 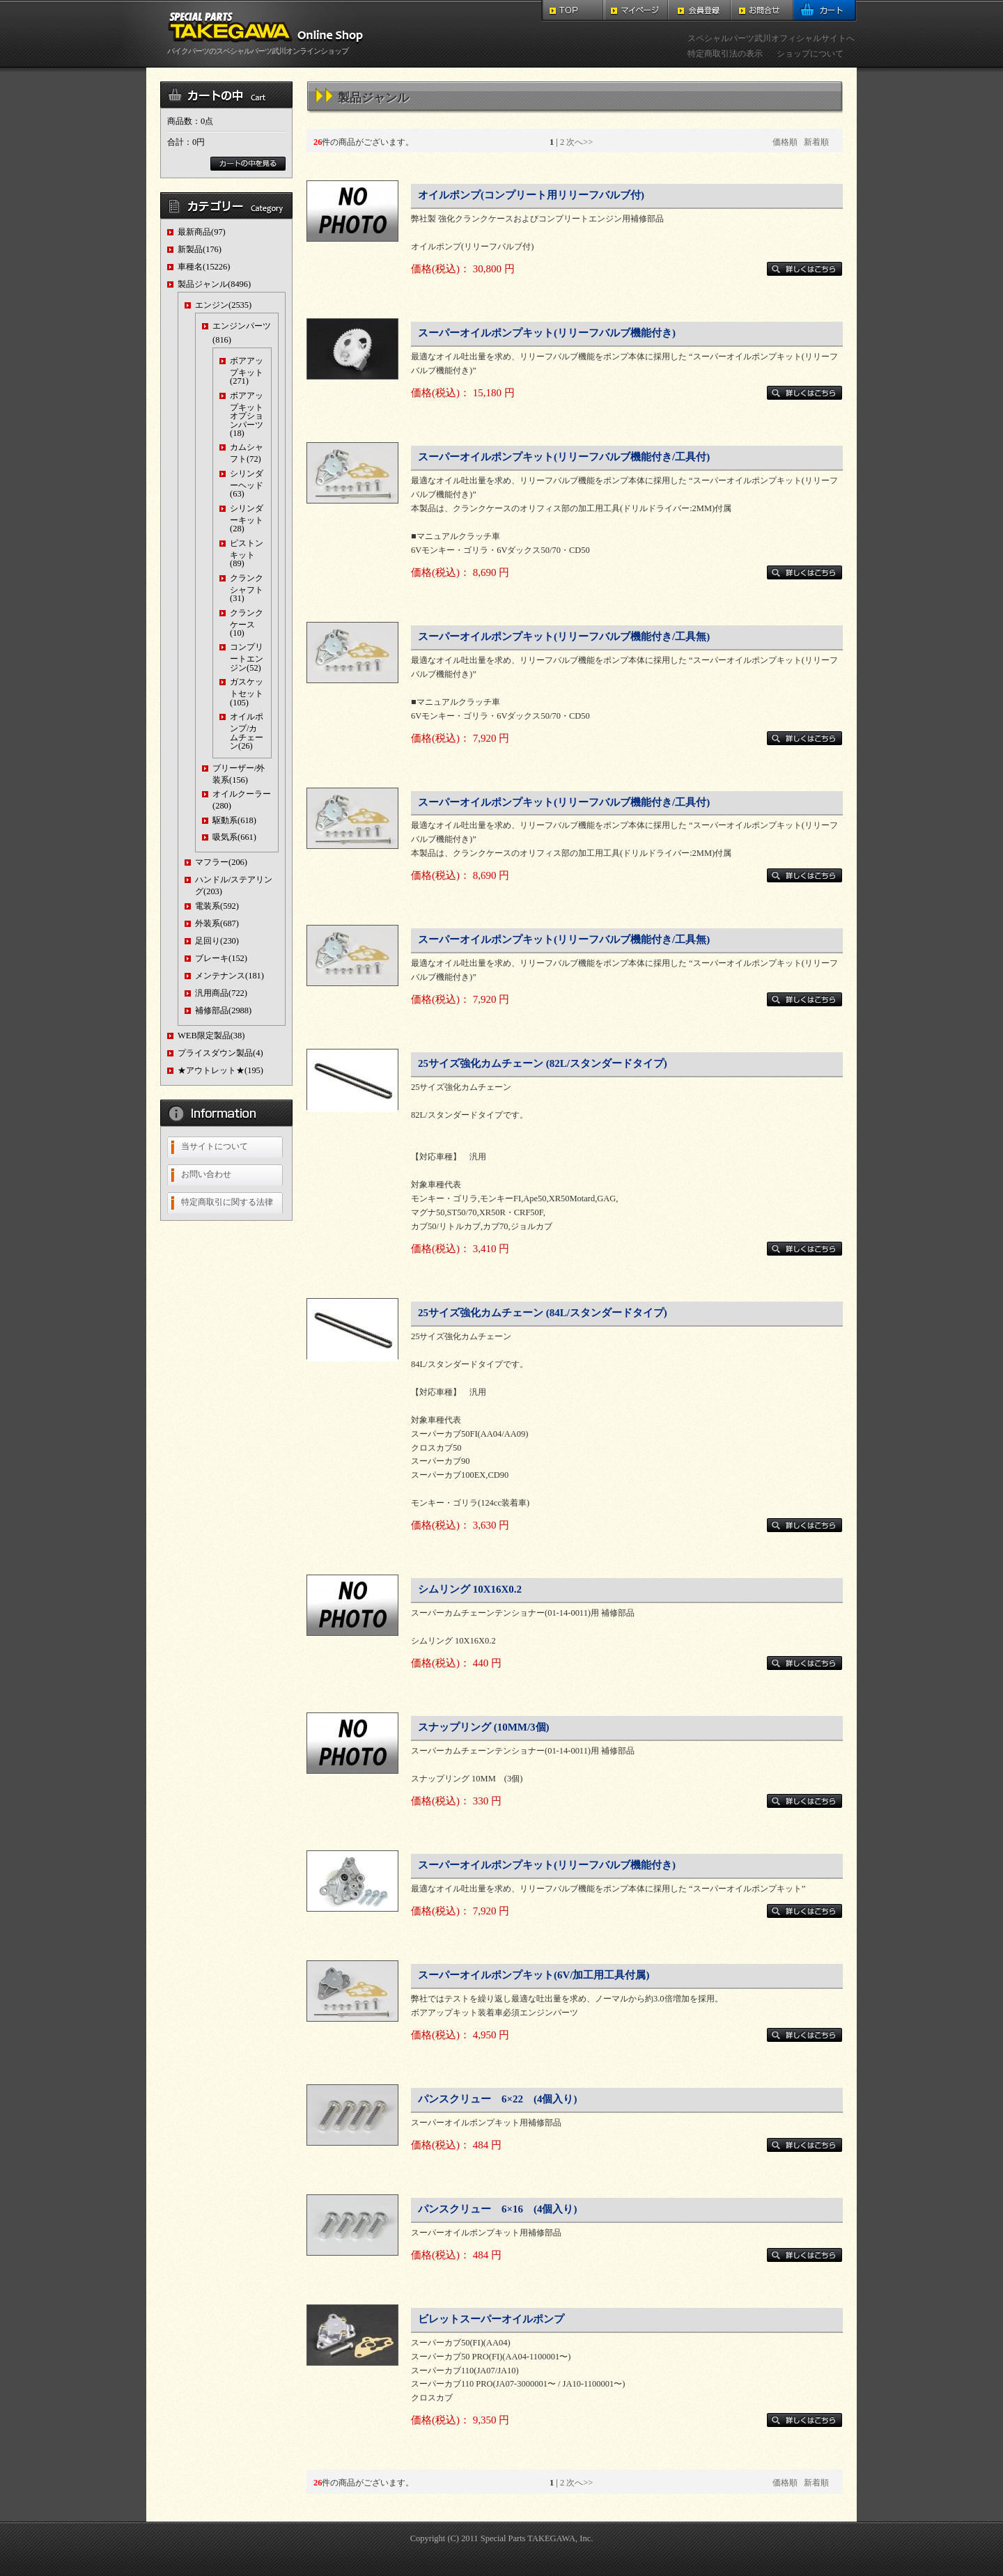 I want to click on 汎用商品(722), so click(x=221, y=993).